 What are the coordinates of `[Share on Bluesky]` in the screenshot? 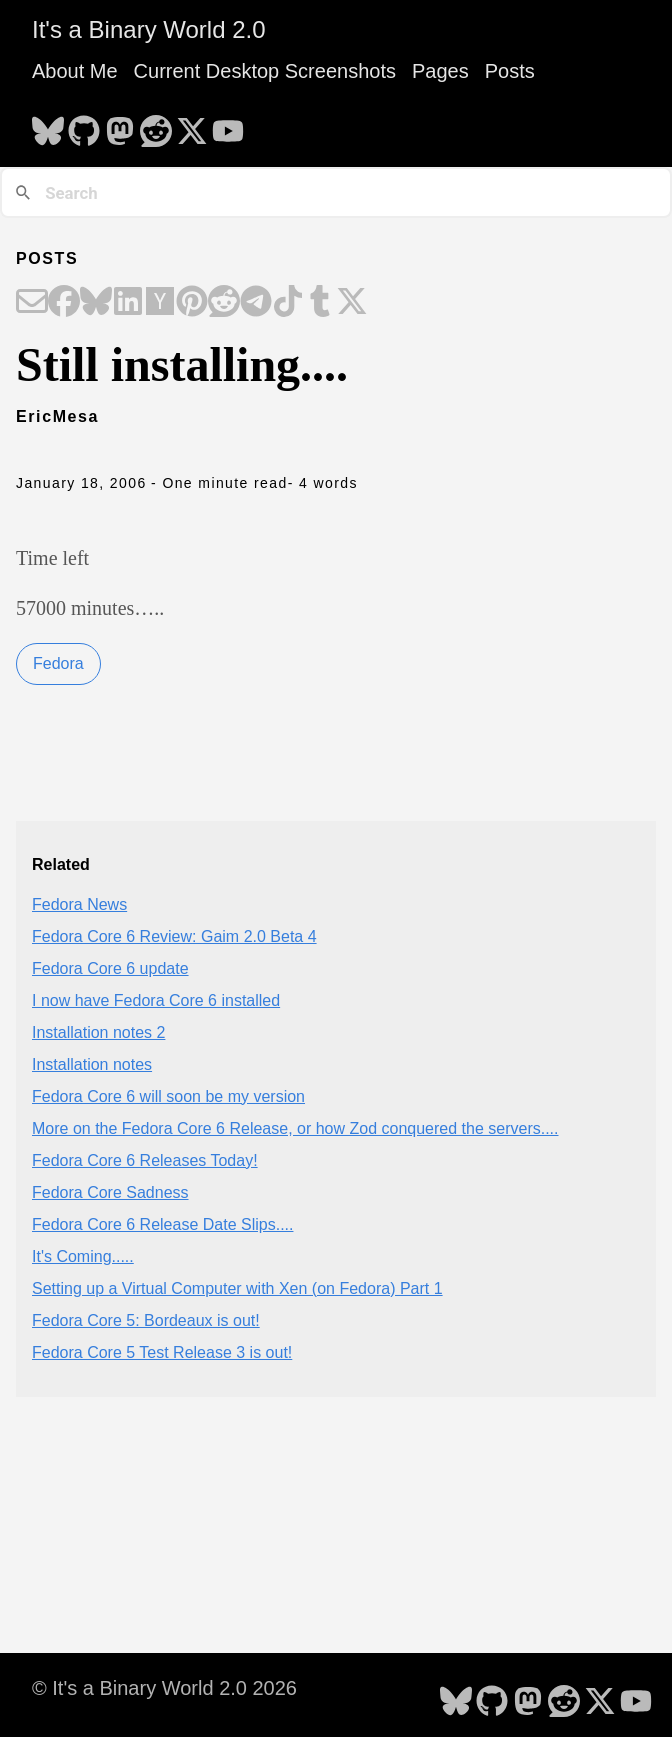 It's located at (96, 303).